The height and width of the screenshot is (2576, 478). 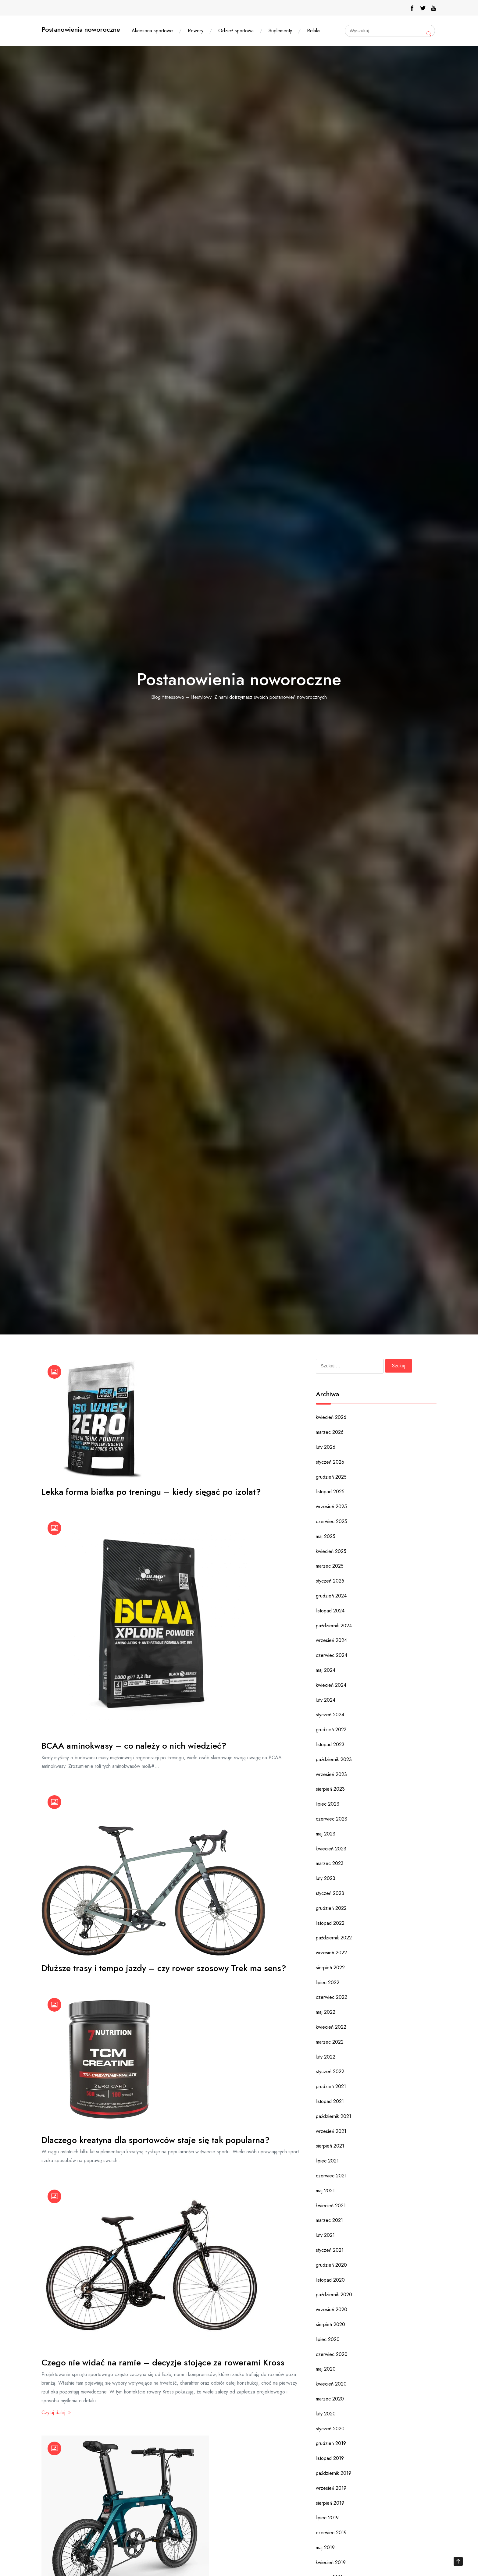 What do you see at coordinates (333, 2473) in the screenshot?
I see `październik 2019` at bounding box center [333, 2473].